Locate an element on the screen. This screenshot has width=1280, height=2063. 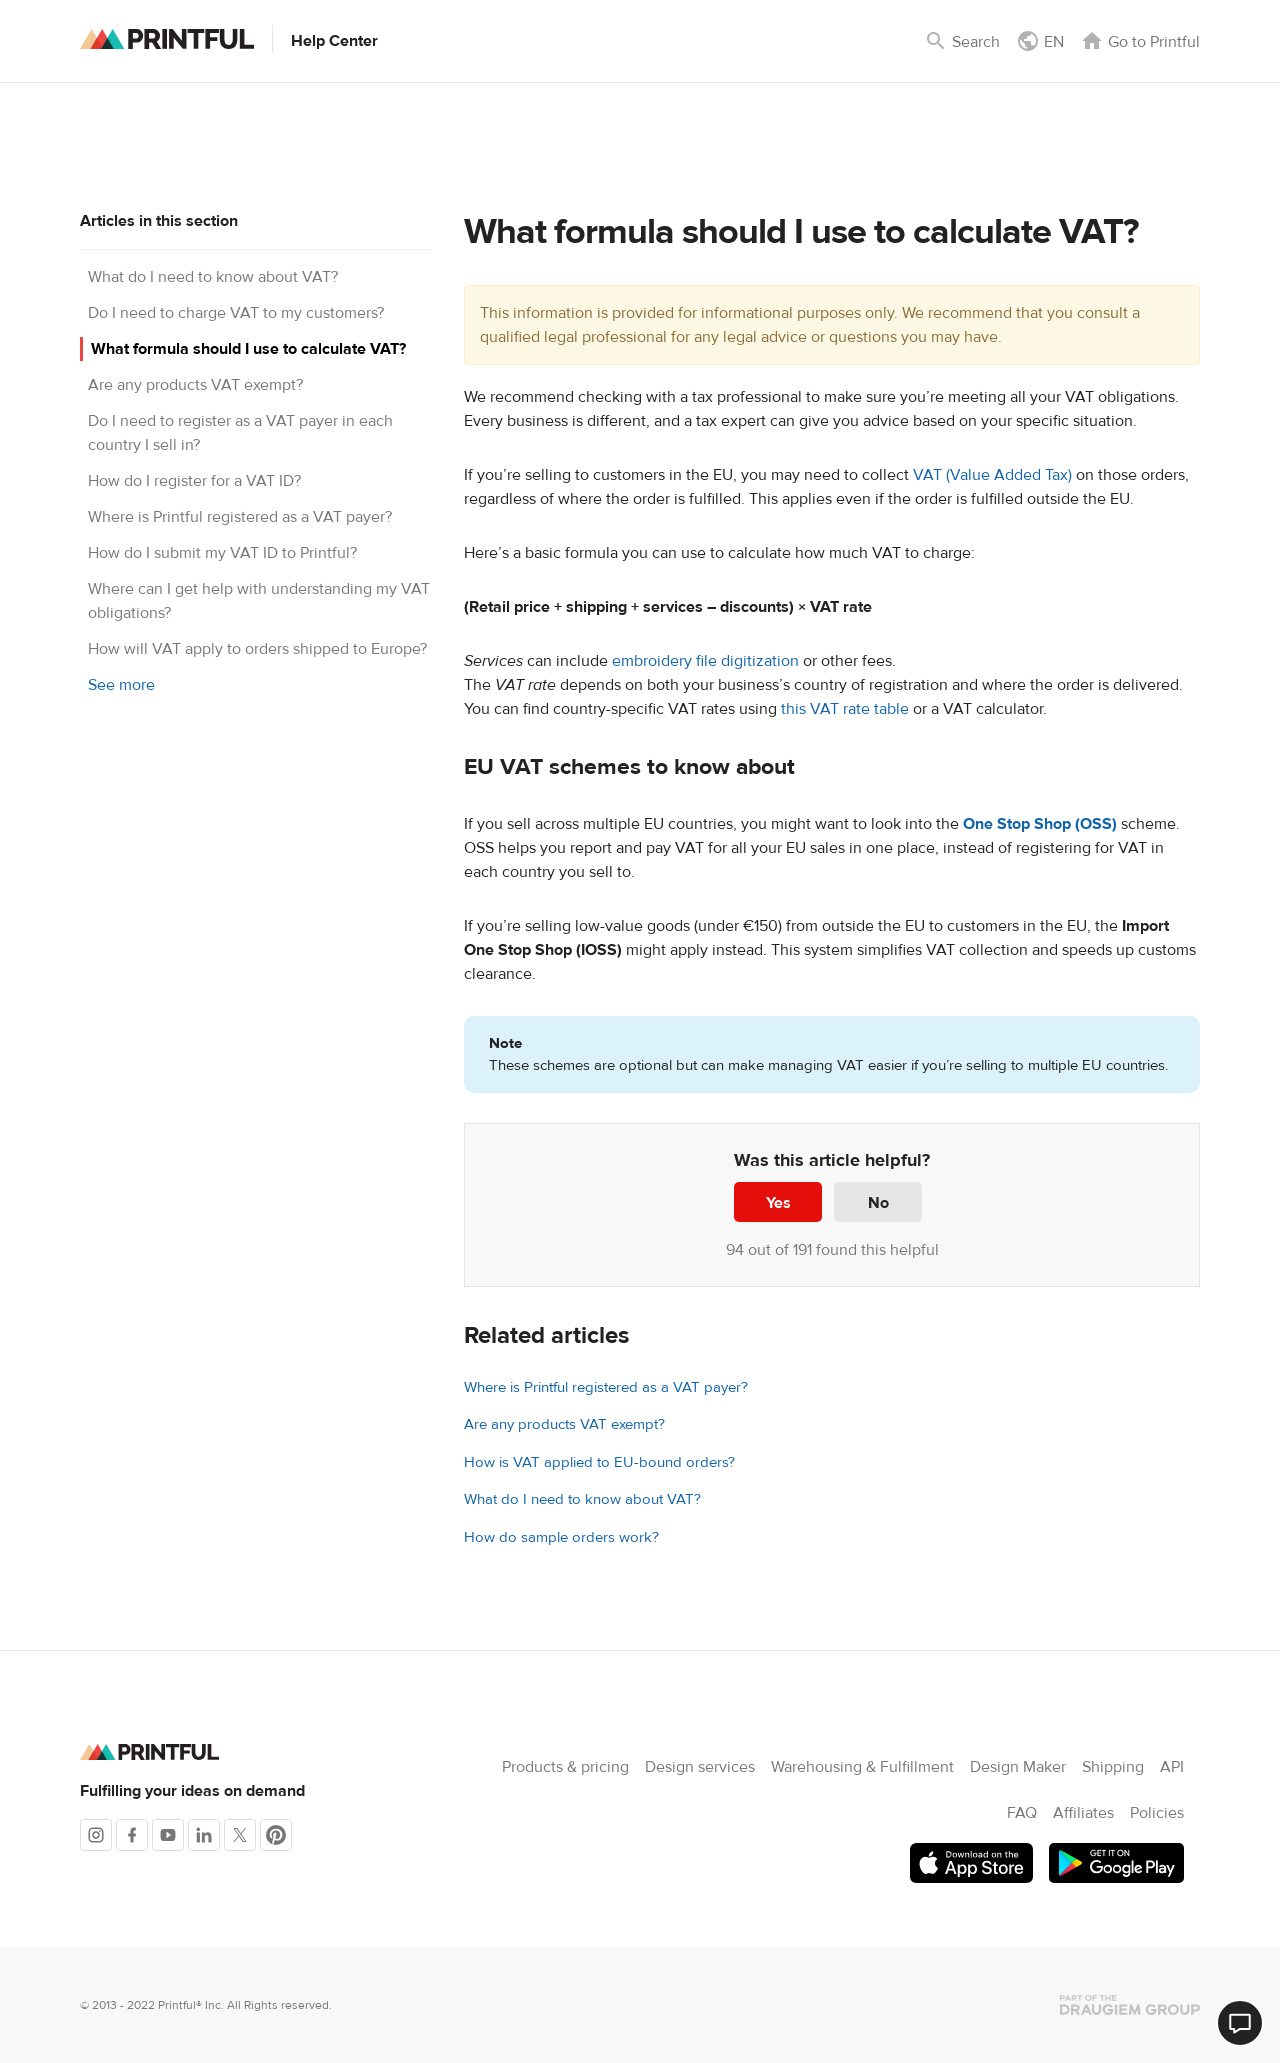
No [This article was not helpful] is located at coordinates (878, 1203).